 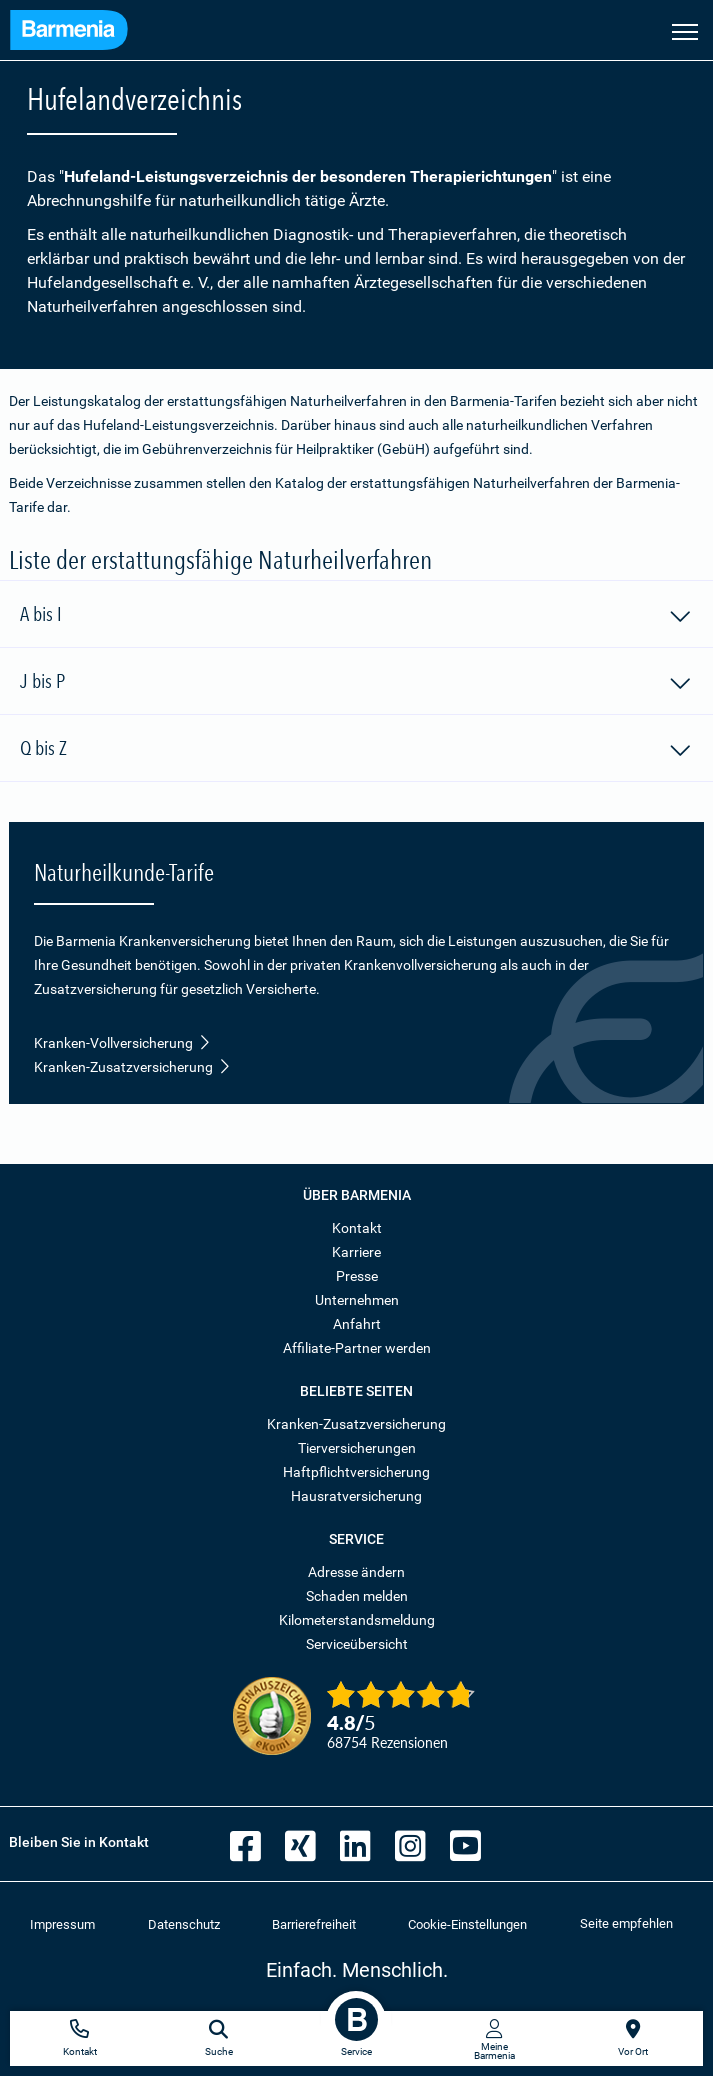 What do you see at coordinates (357, 1348) in the screenshot?
I see `Affiliate-Partner werden` at bounding box center [357, 1348].